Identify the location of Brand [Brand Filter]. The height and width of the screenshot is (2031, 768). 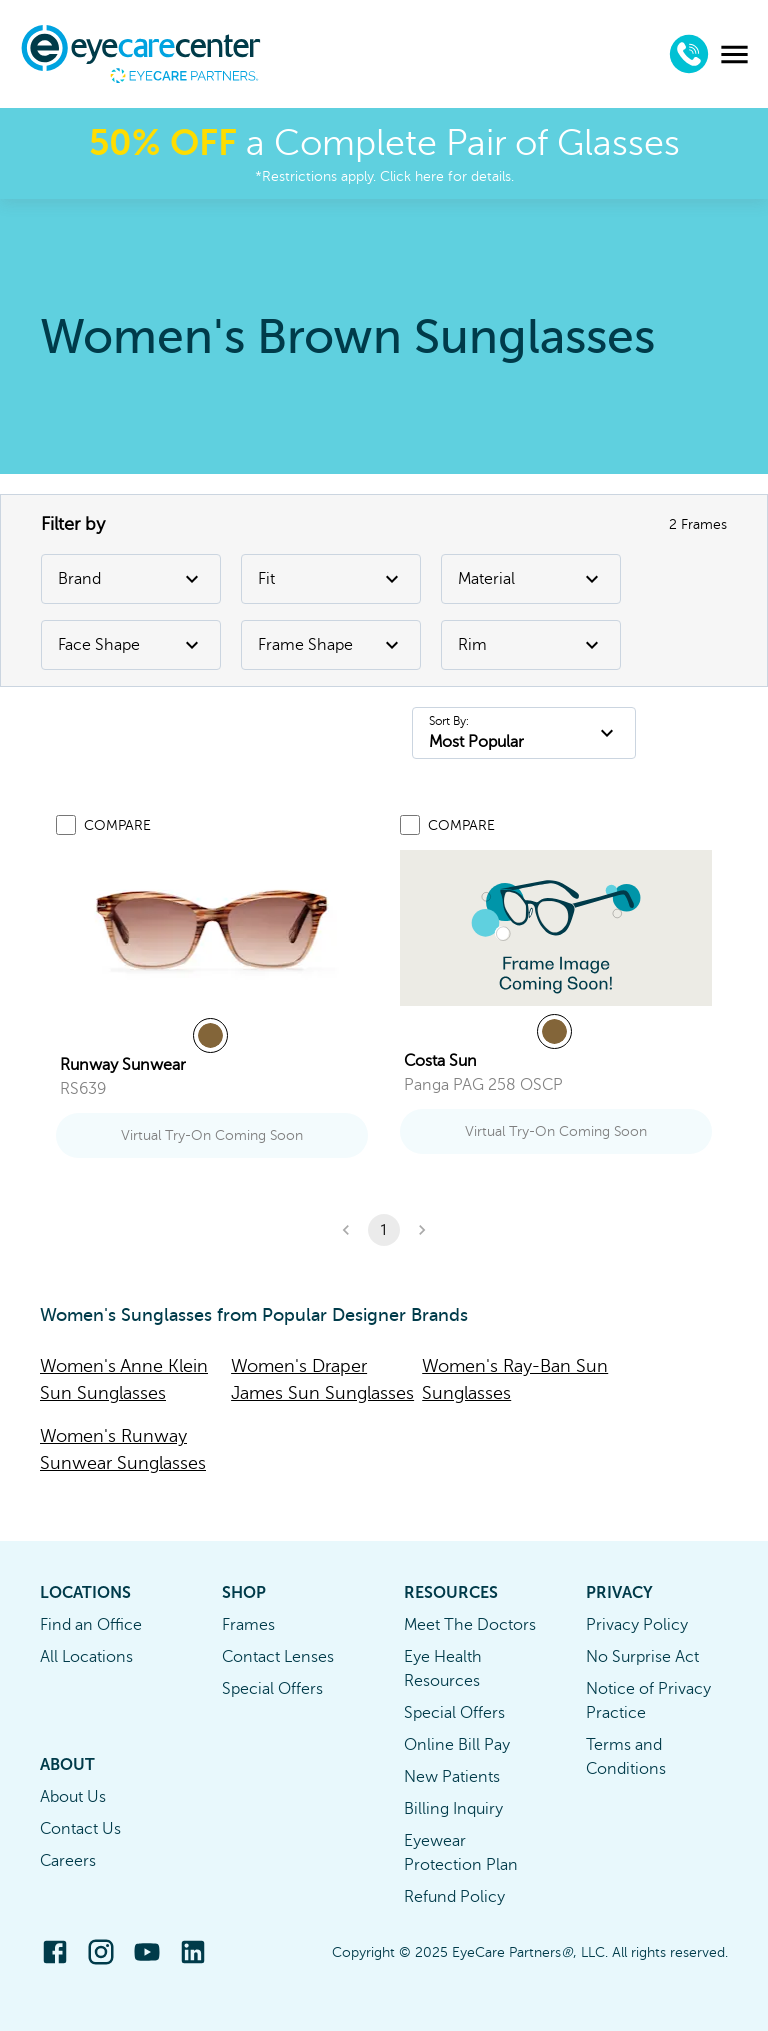
(131, 579).